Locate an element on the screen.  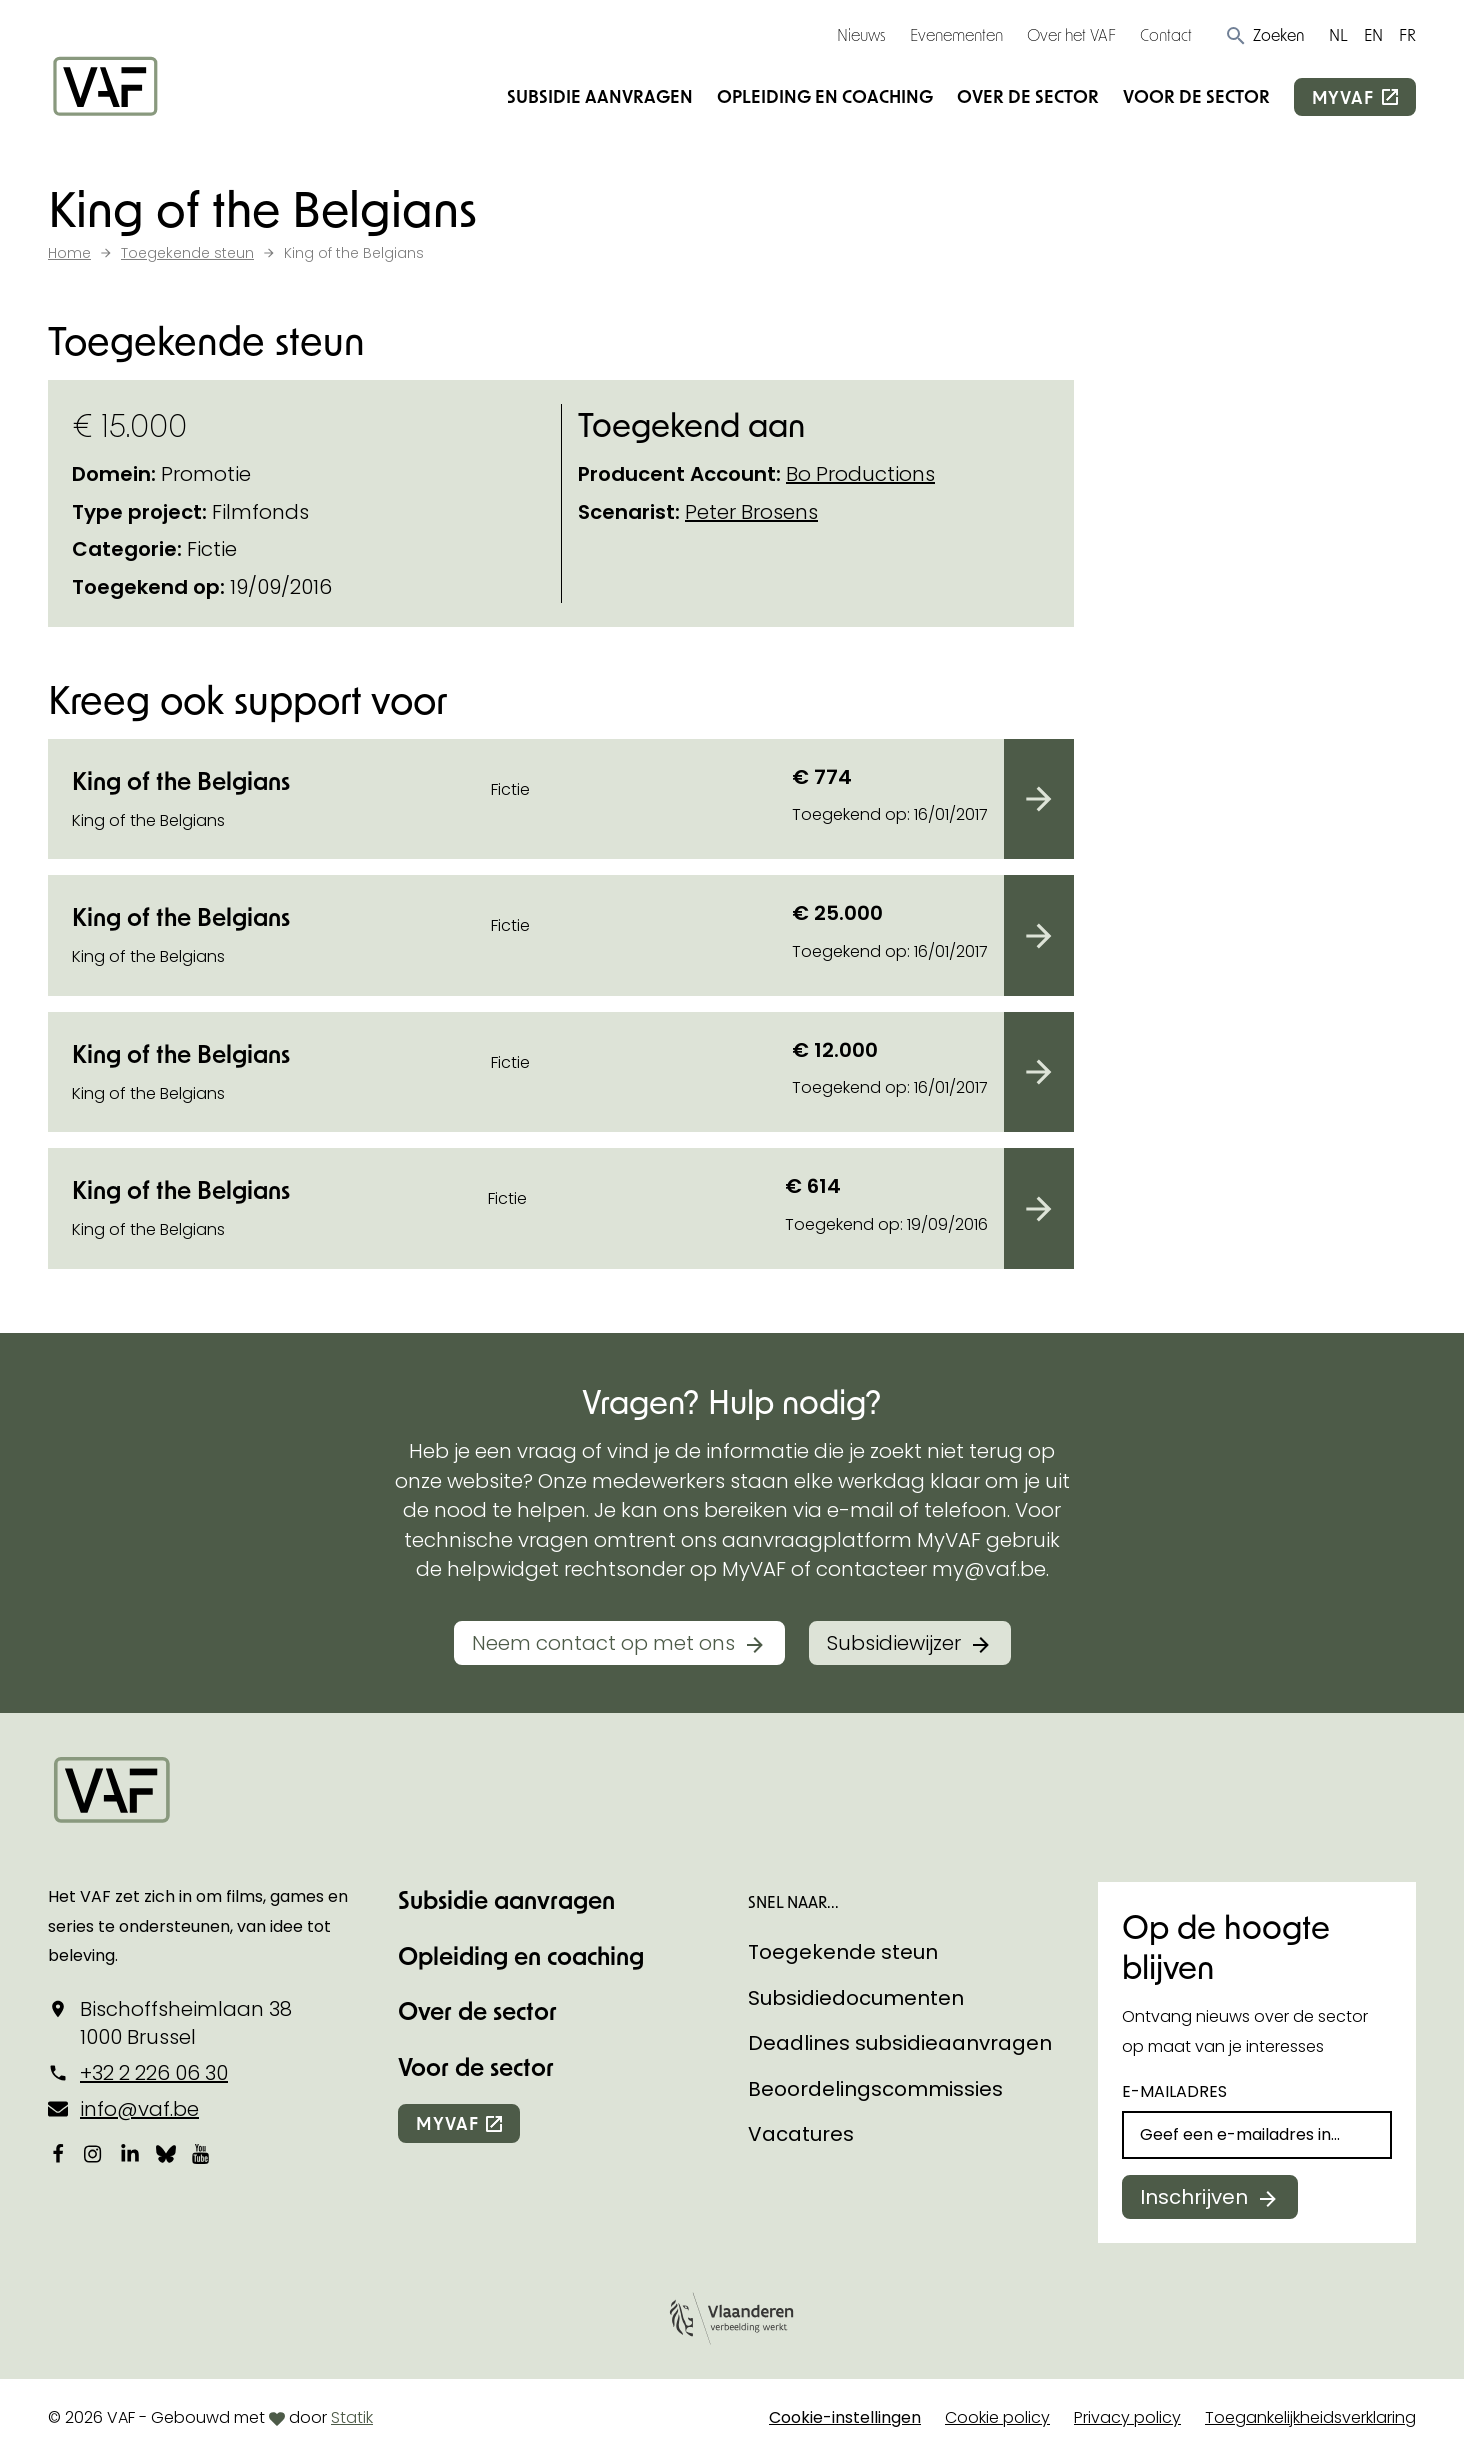
Deadlines subsidieaanvragen is located at coordinates (900, 2043).